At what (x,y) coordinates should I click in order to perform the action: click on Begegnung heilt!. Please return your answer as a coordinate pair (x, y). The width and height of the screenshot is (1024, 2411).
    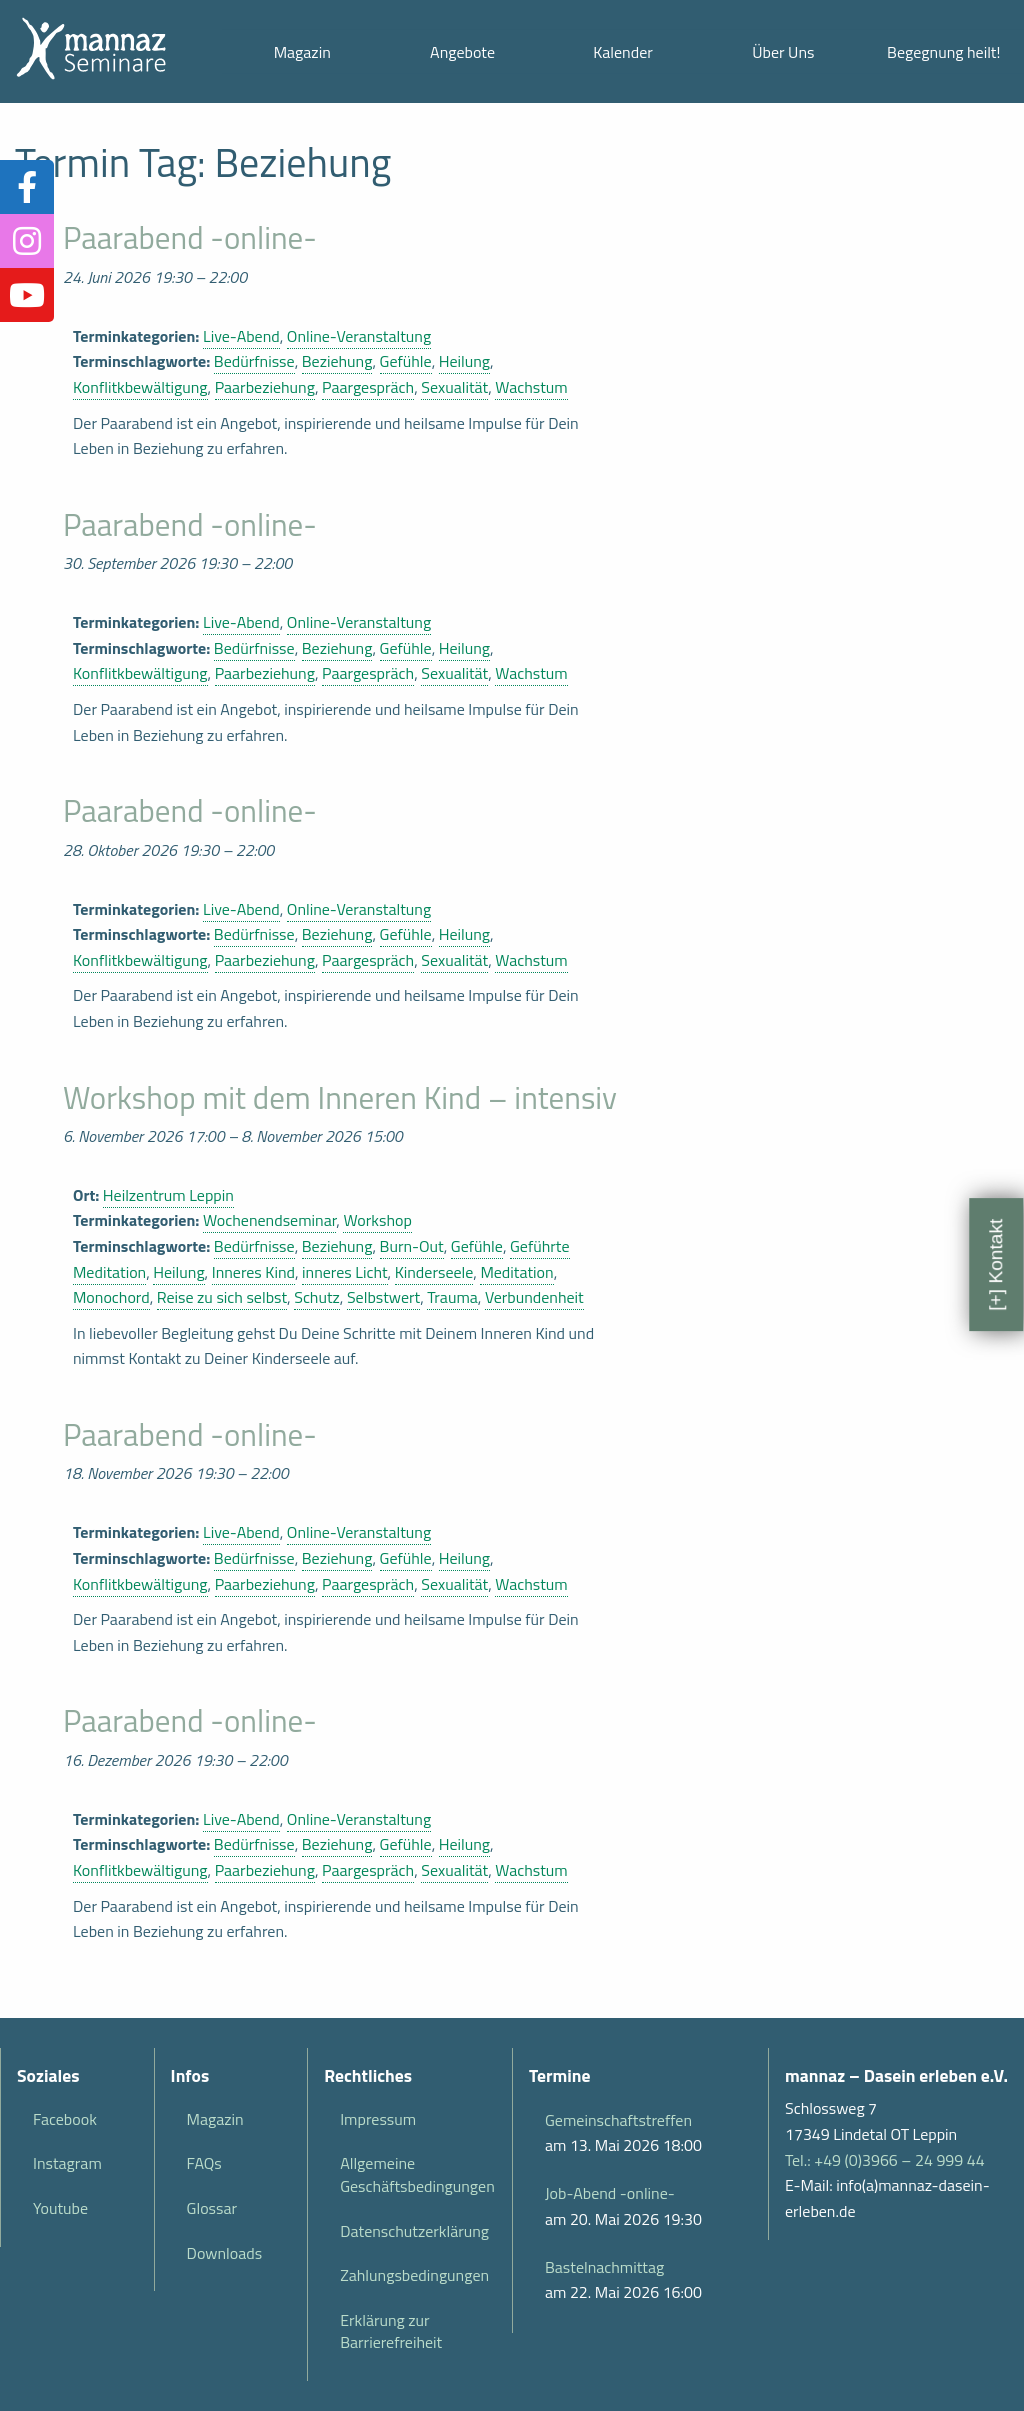
    Looking at the image, I should click on (943, 52).